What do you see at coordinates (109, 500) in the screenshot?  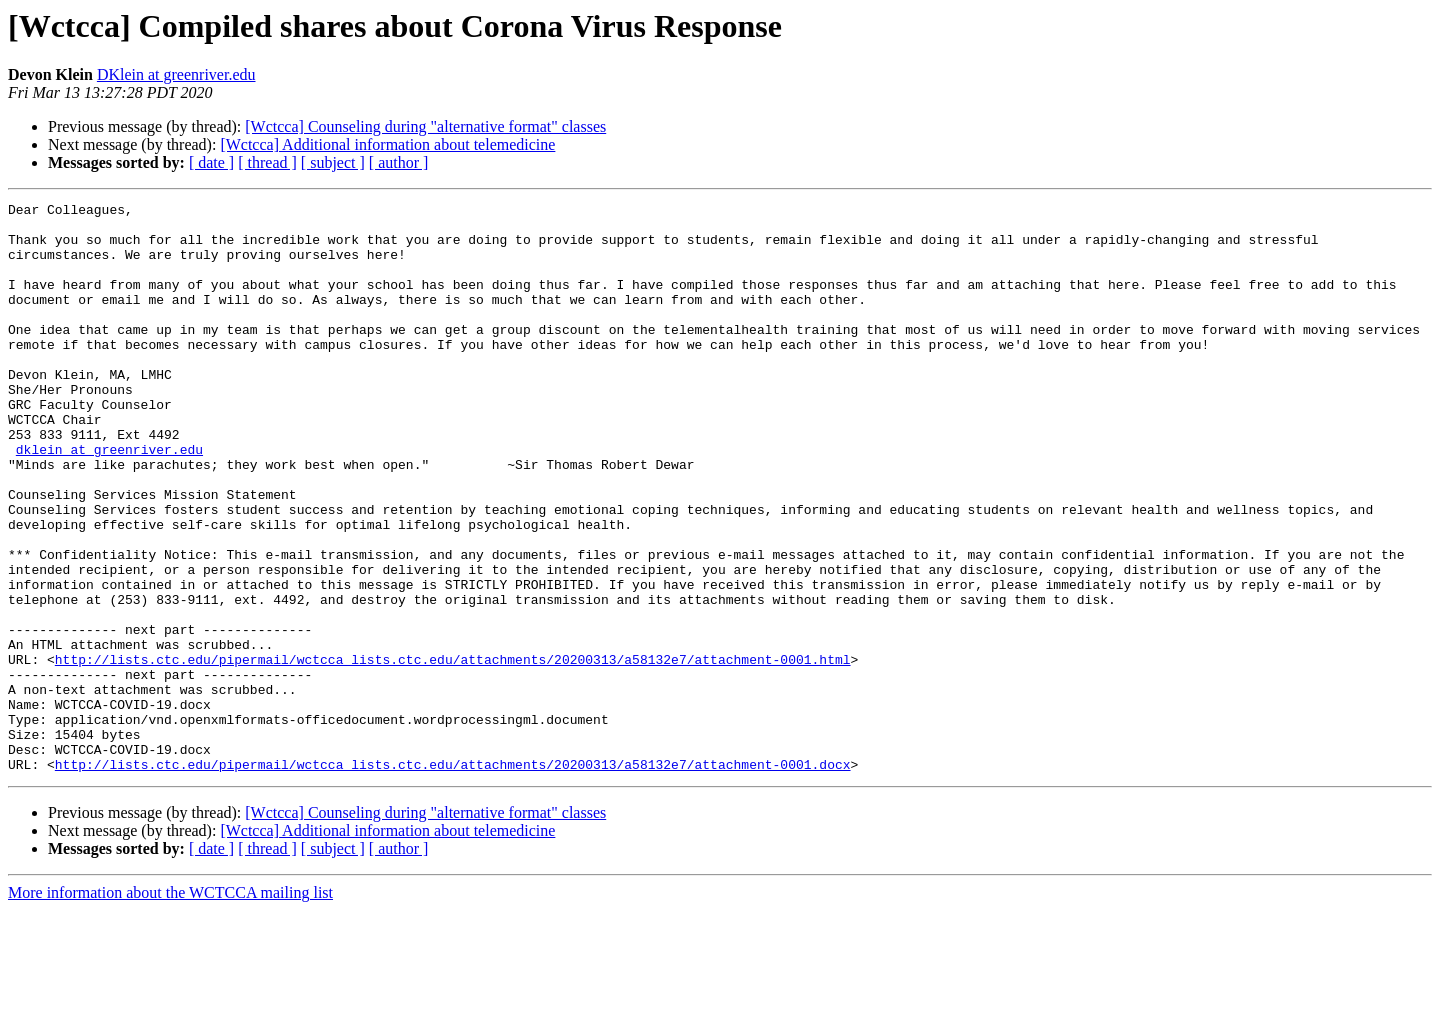 I see `dklein at greenriver.edu` at bounding box center [109, 500].